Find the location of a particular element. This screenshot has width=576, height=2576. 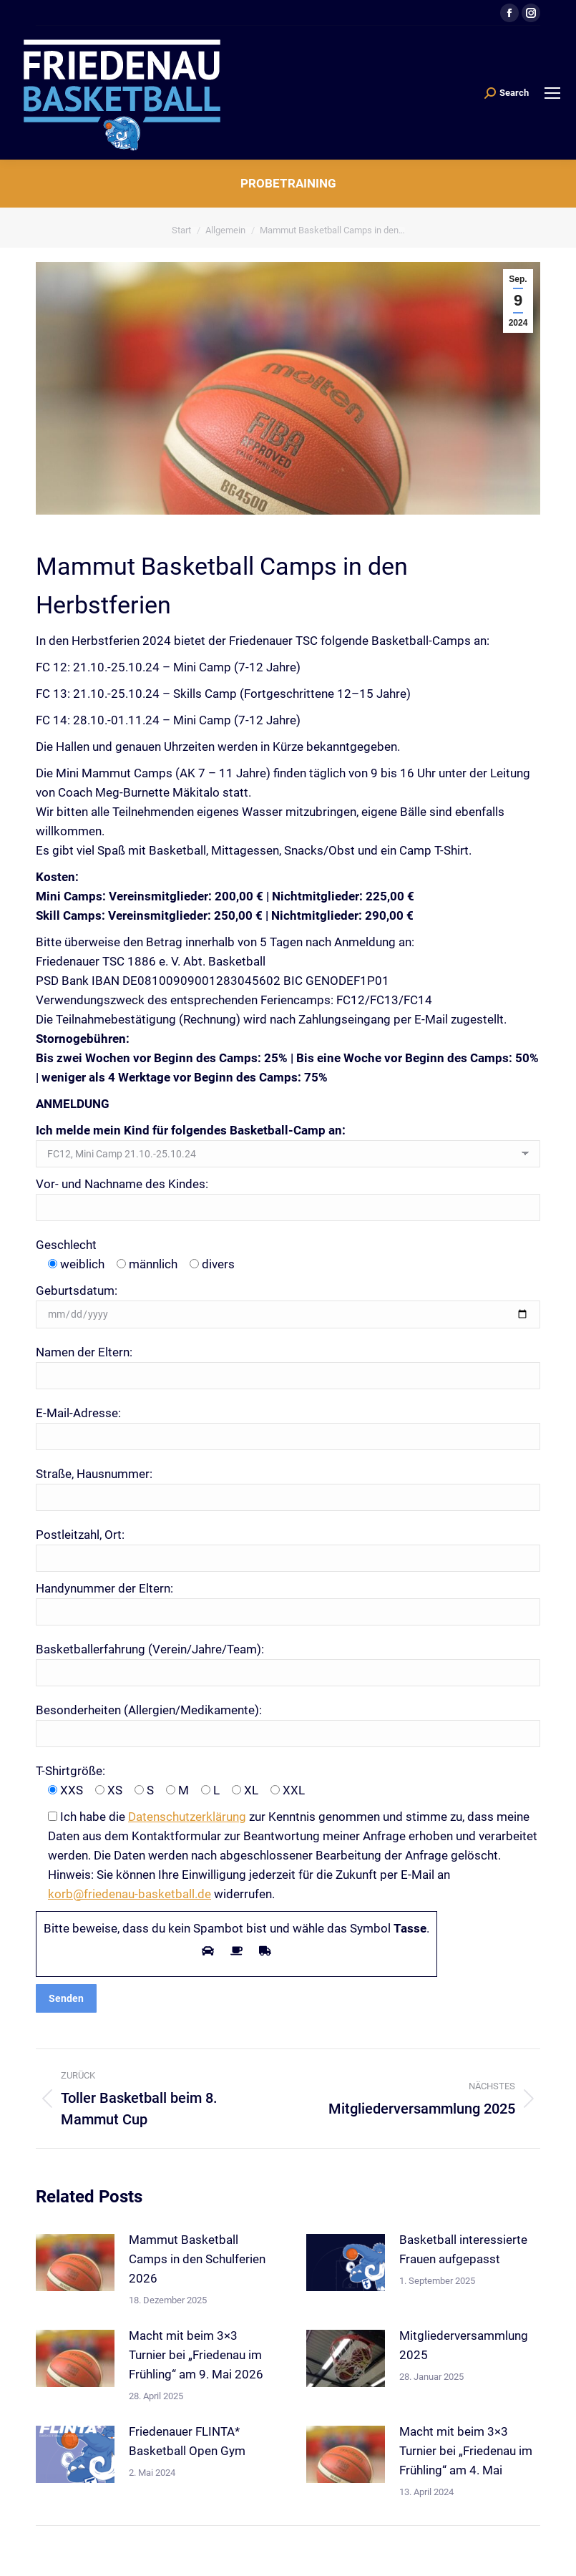

Datenschutzerklärung is located at coordinates (187, 1816).